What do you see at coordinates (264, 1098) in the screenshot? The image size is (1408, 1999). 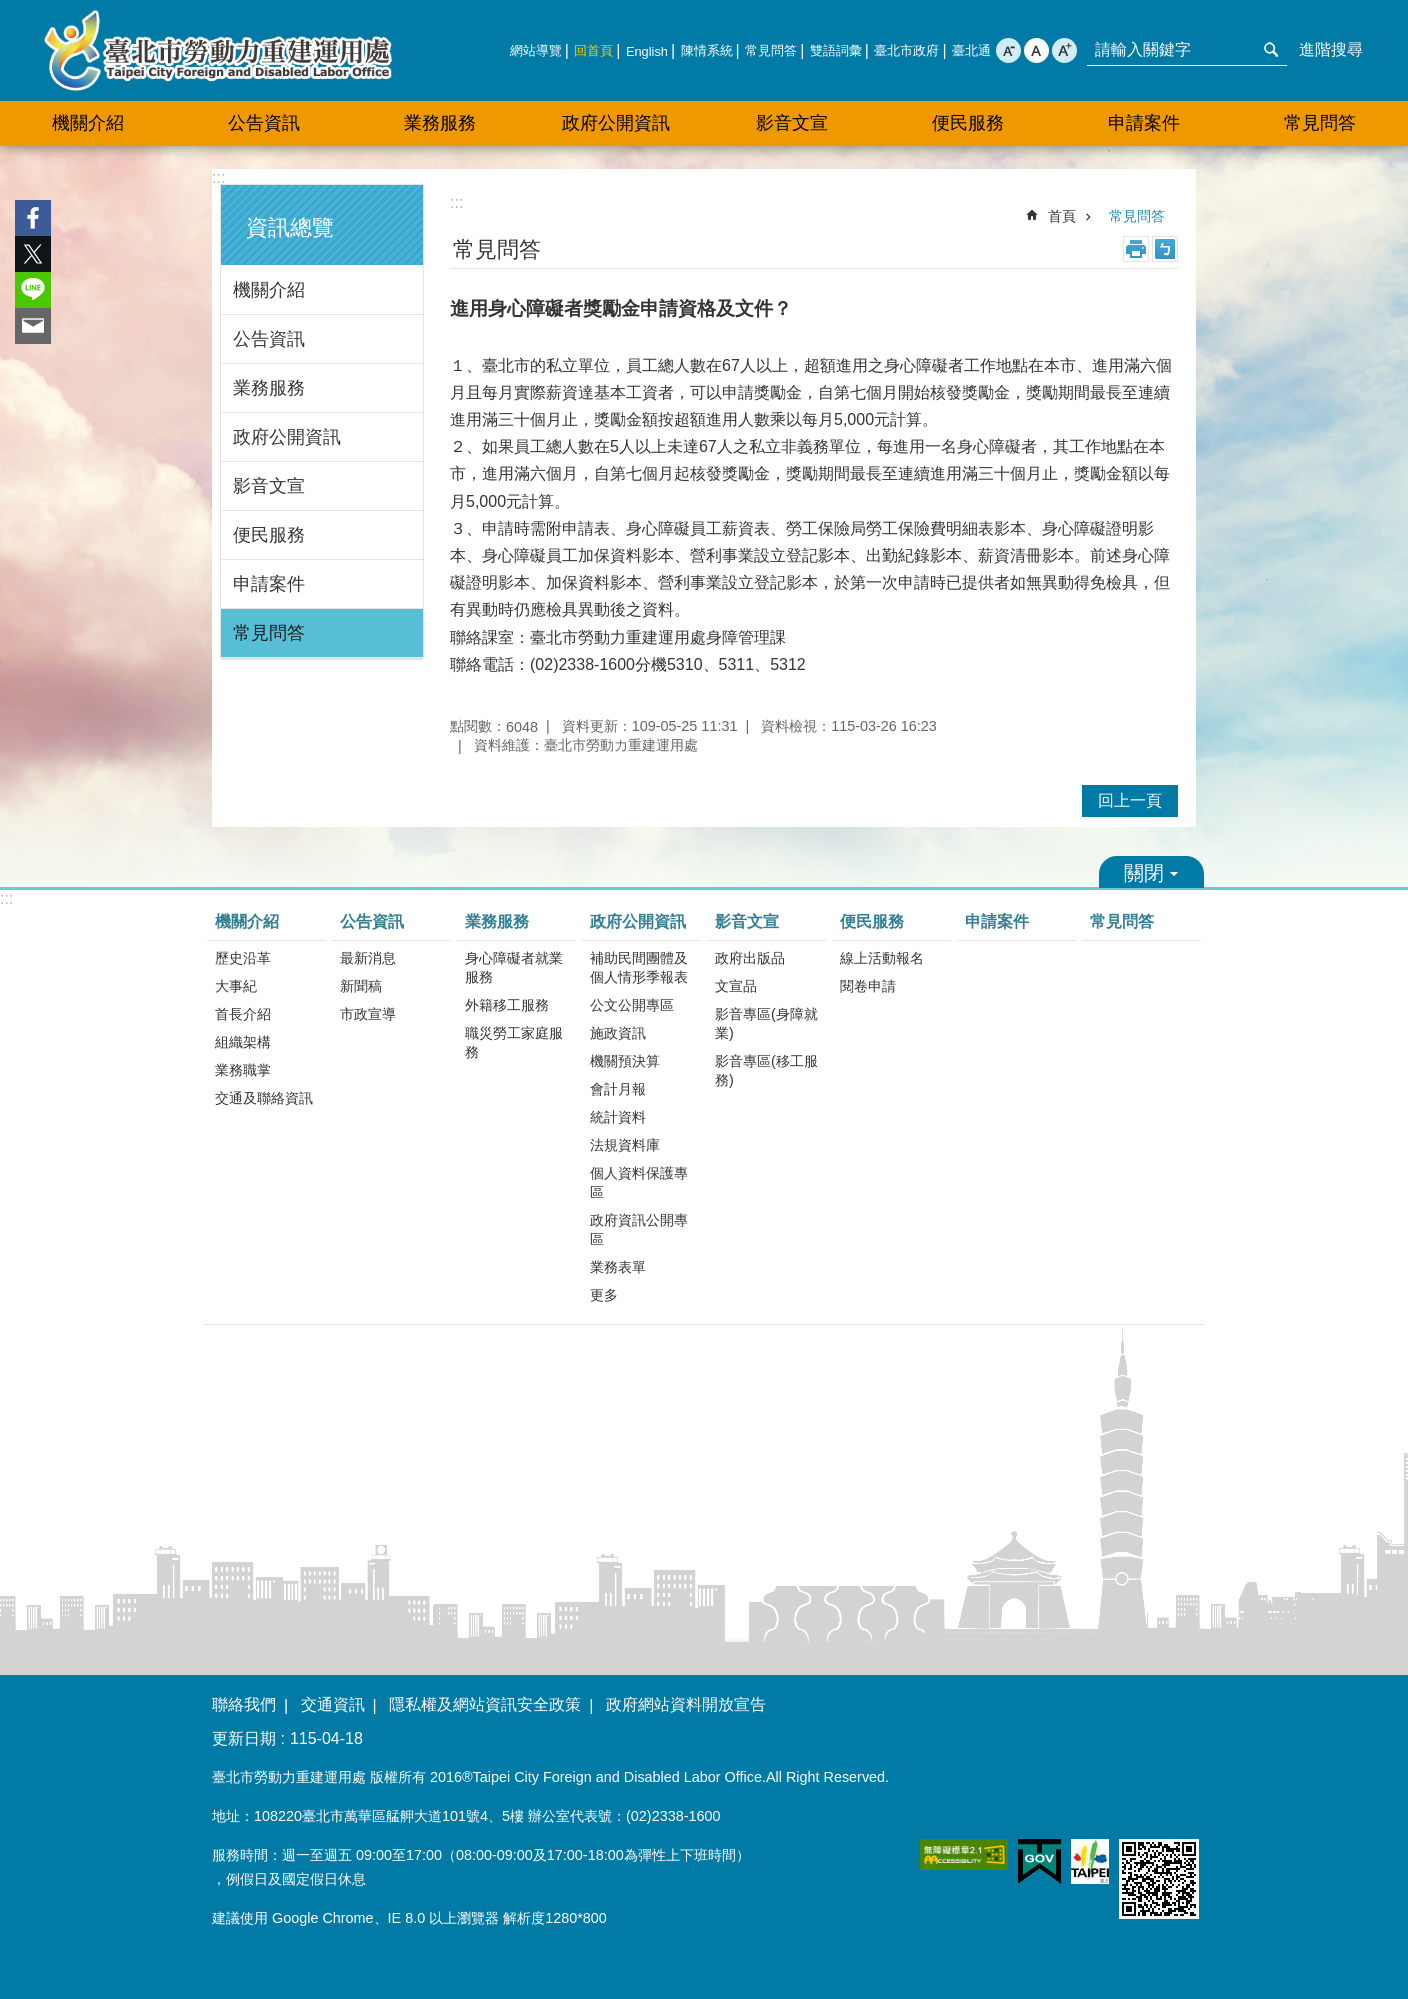 I see `交通及聯絡資訊` at bounding box center [264, 1098].